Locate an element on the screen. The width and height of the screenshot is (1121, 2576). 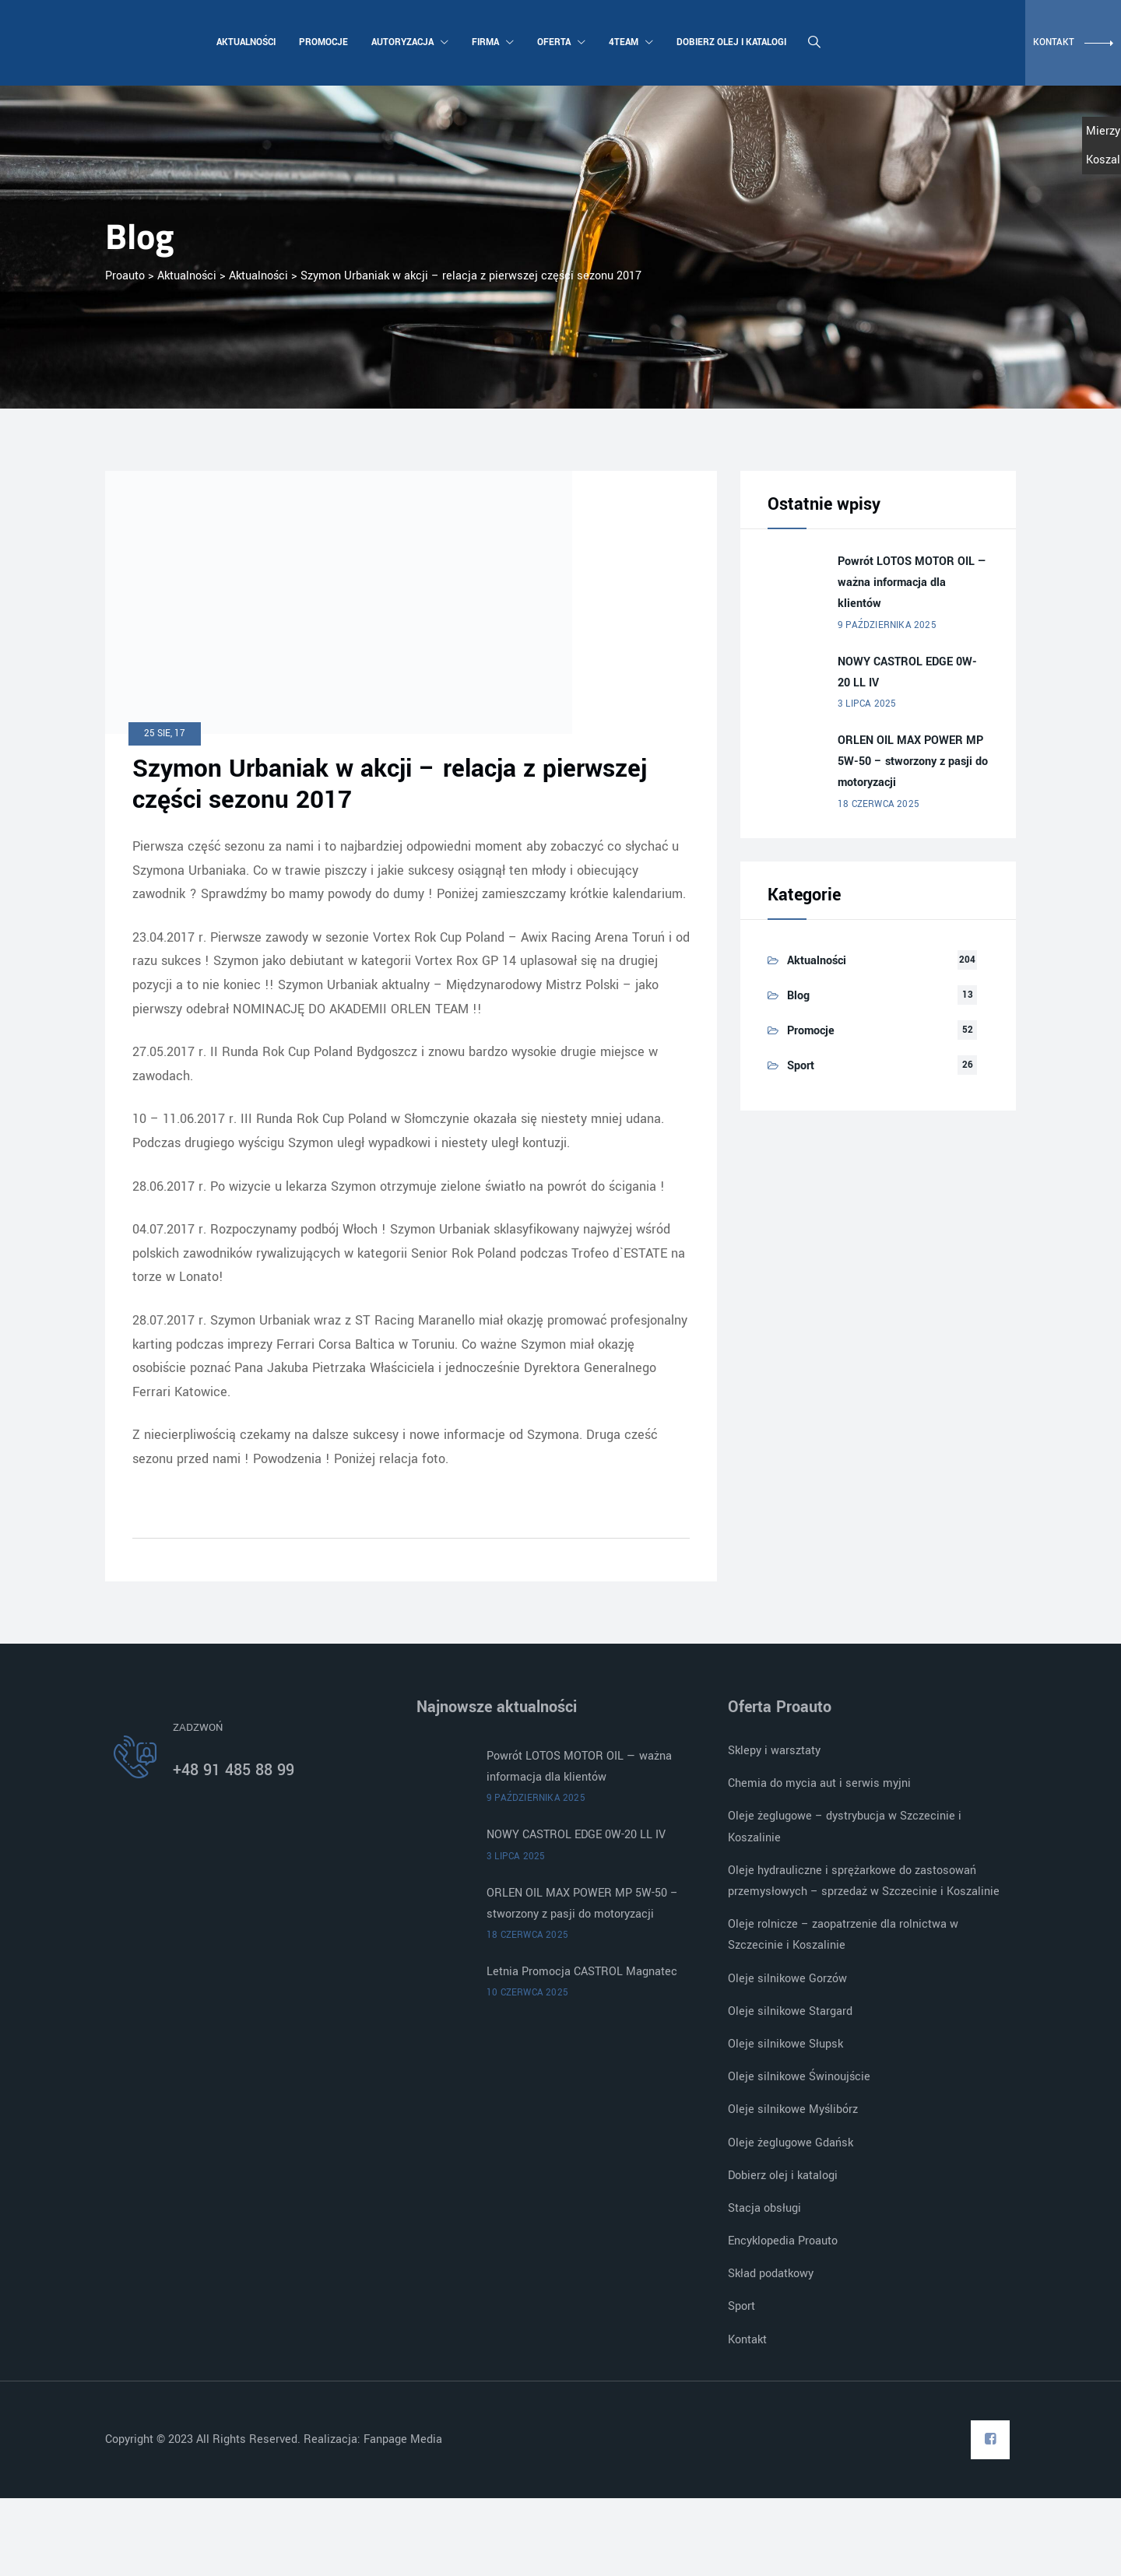
9 października 2025 is located at coordinates (887, 625).